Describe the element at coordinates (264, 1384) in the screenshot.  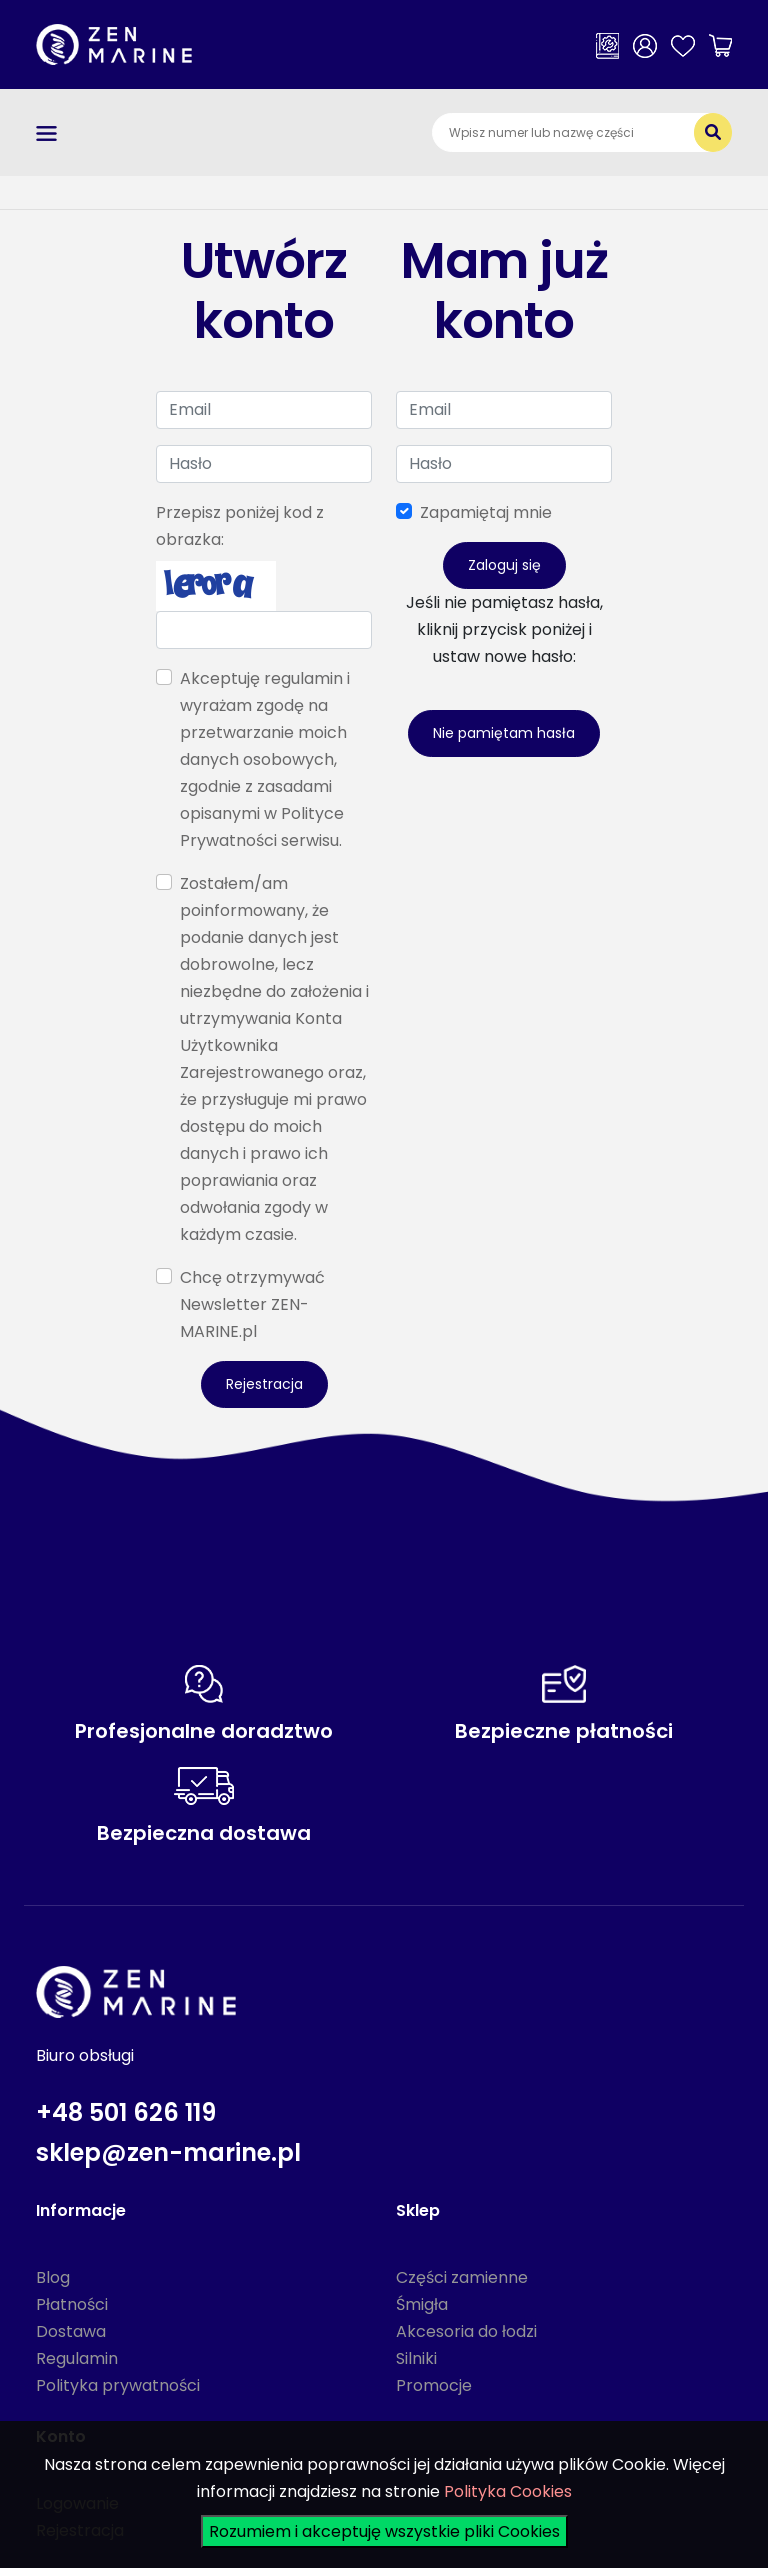
I see `Rejestracja` at that location.